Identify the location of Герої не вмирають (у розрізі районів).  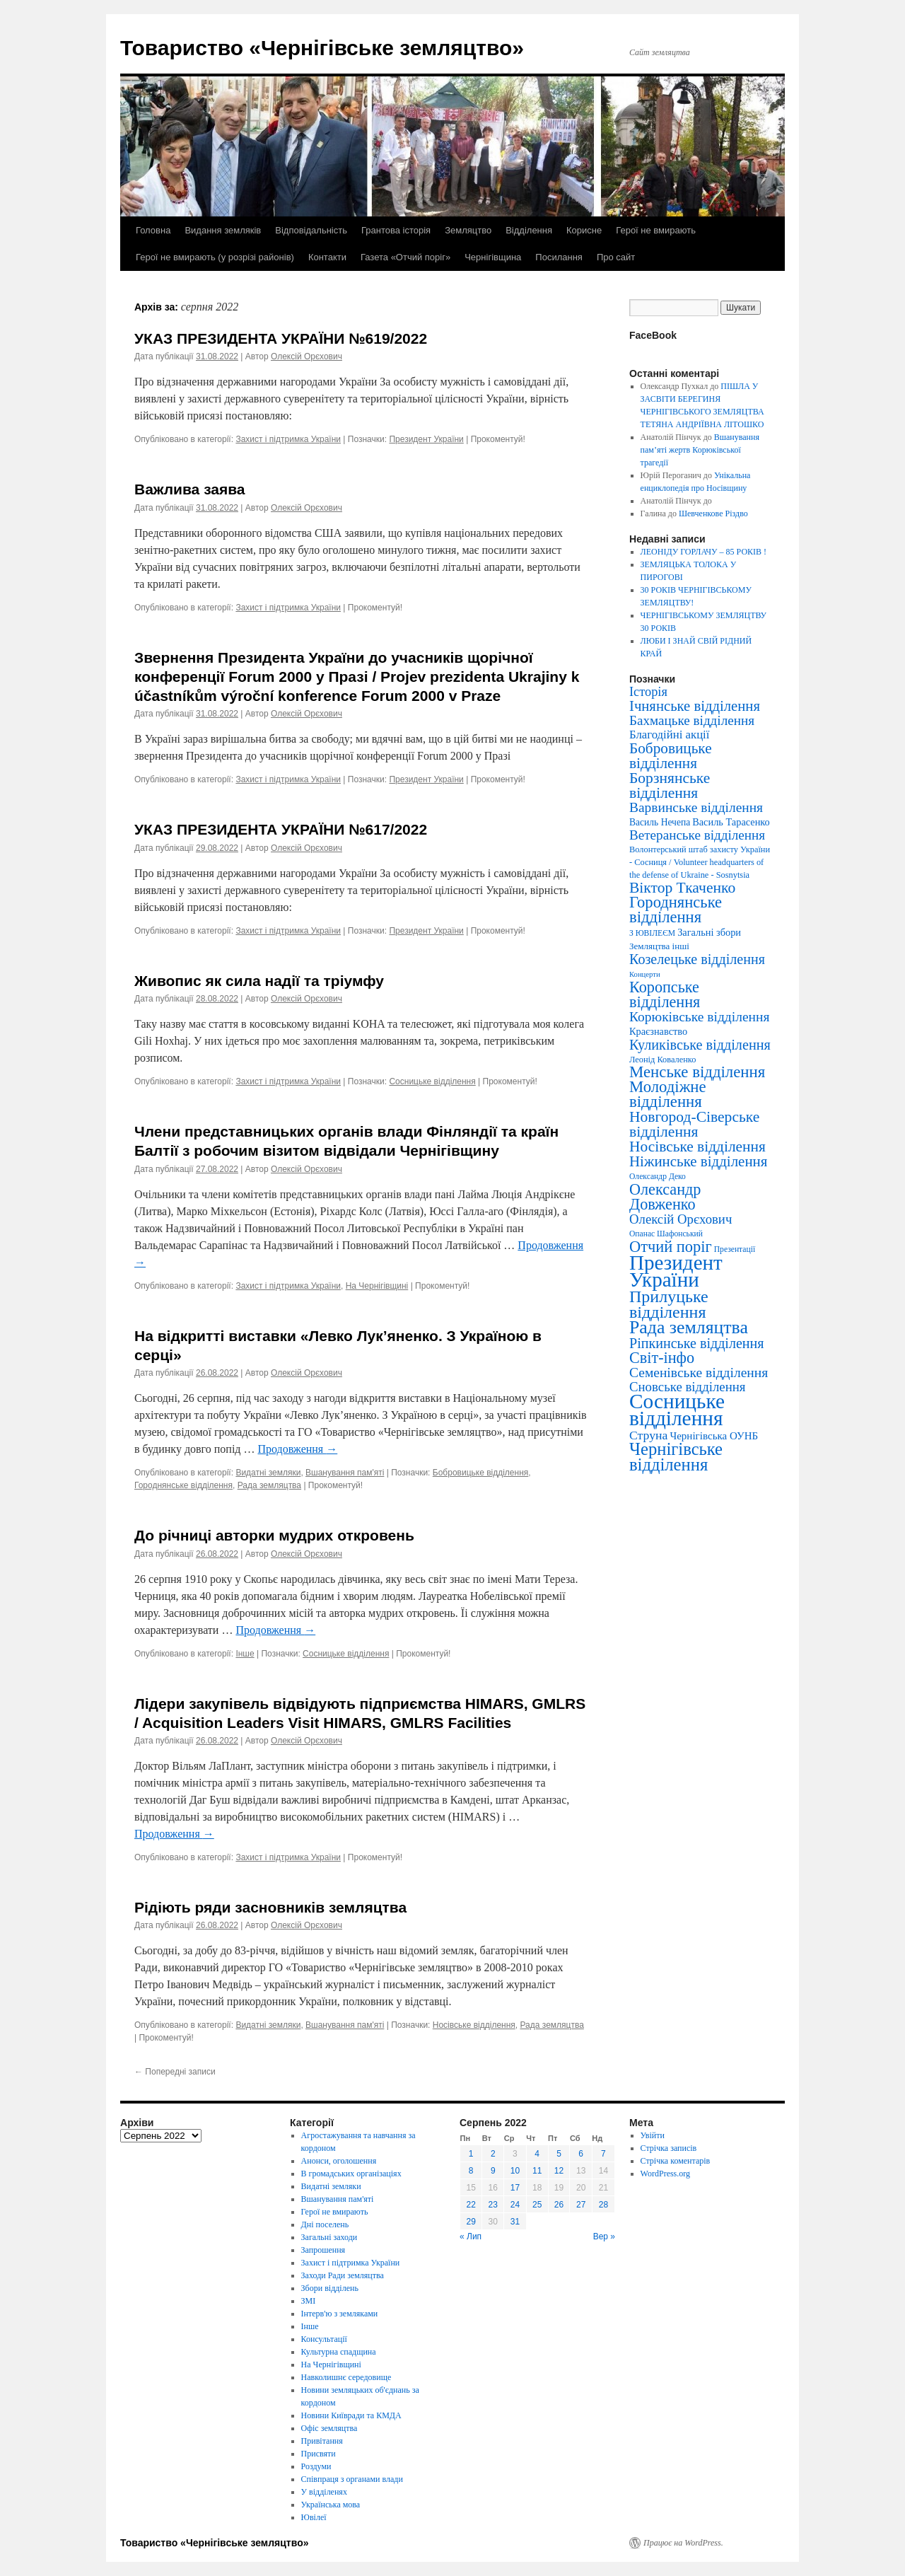
(215, 257).